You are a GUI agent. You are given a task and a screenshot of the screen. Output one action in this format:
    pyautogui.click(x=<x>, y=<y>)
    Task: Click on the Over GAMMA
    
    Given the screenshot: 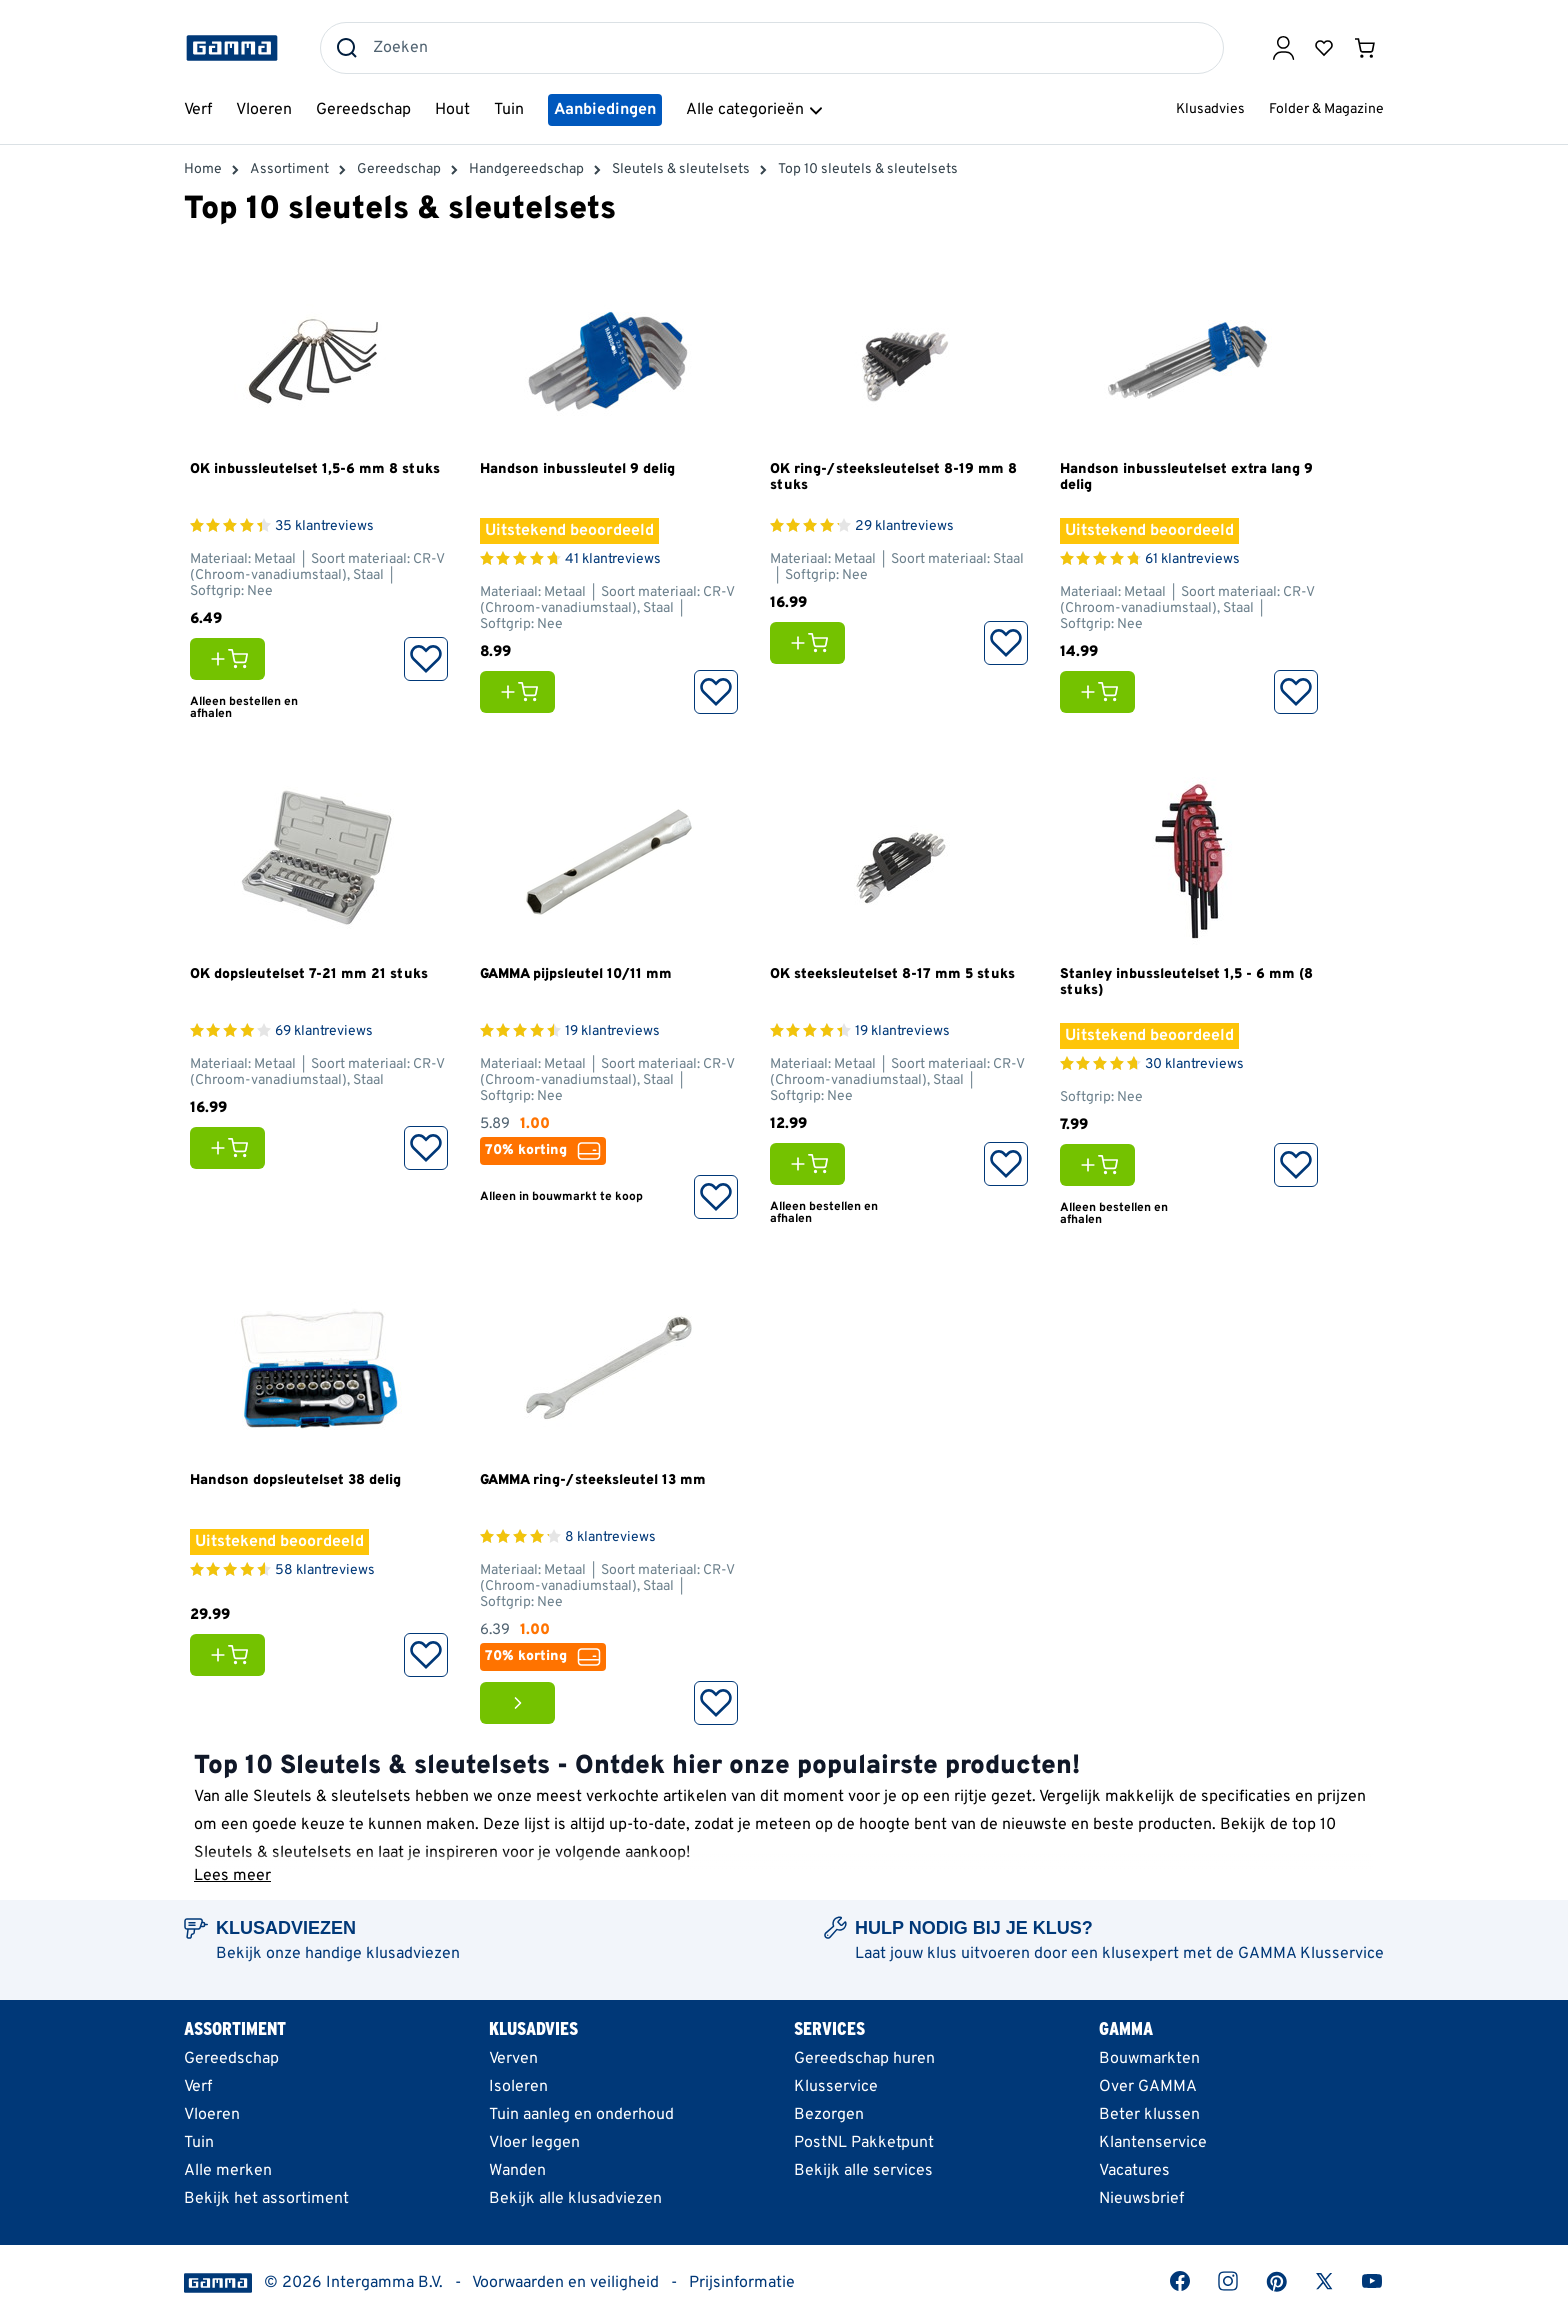 What is the action you would take?
    pyautogui.click(x=1148, y=2087)
    